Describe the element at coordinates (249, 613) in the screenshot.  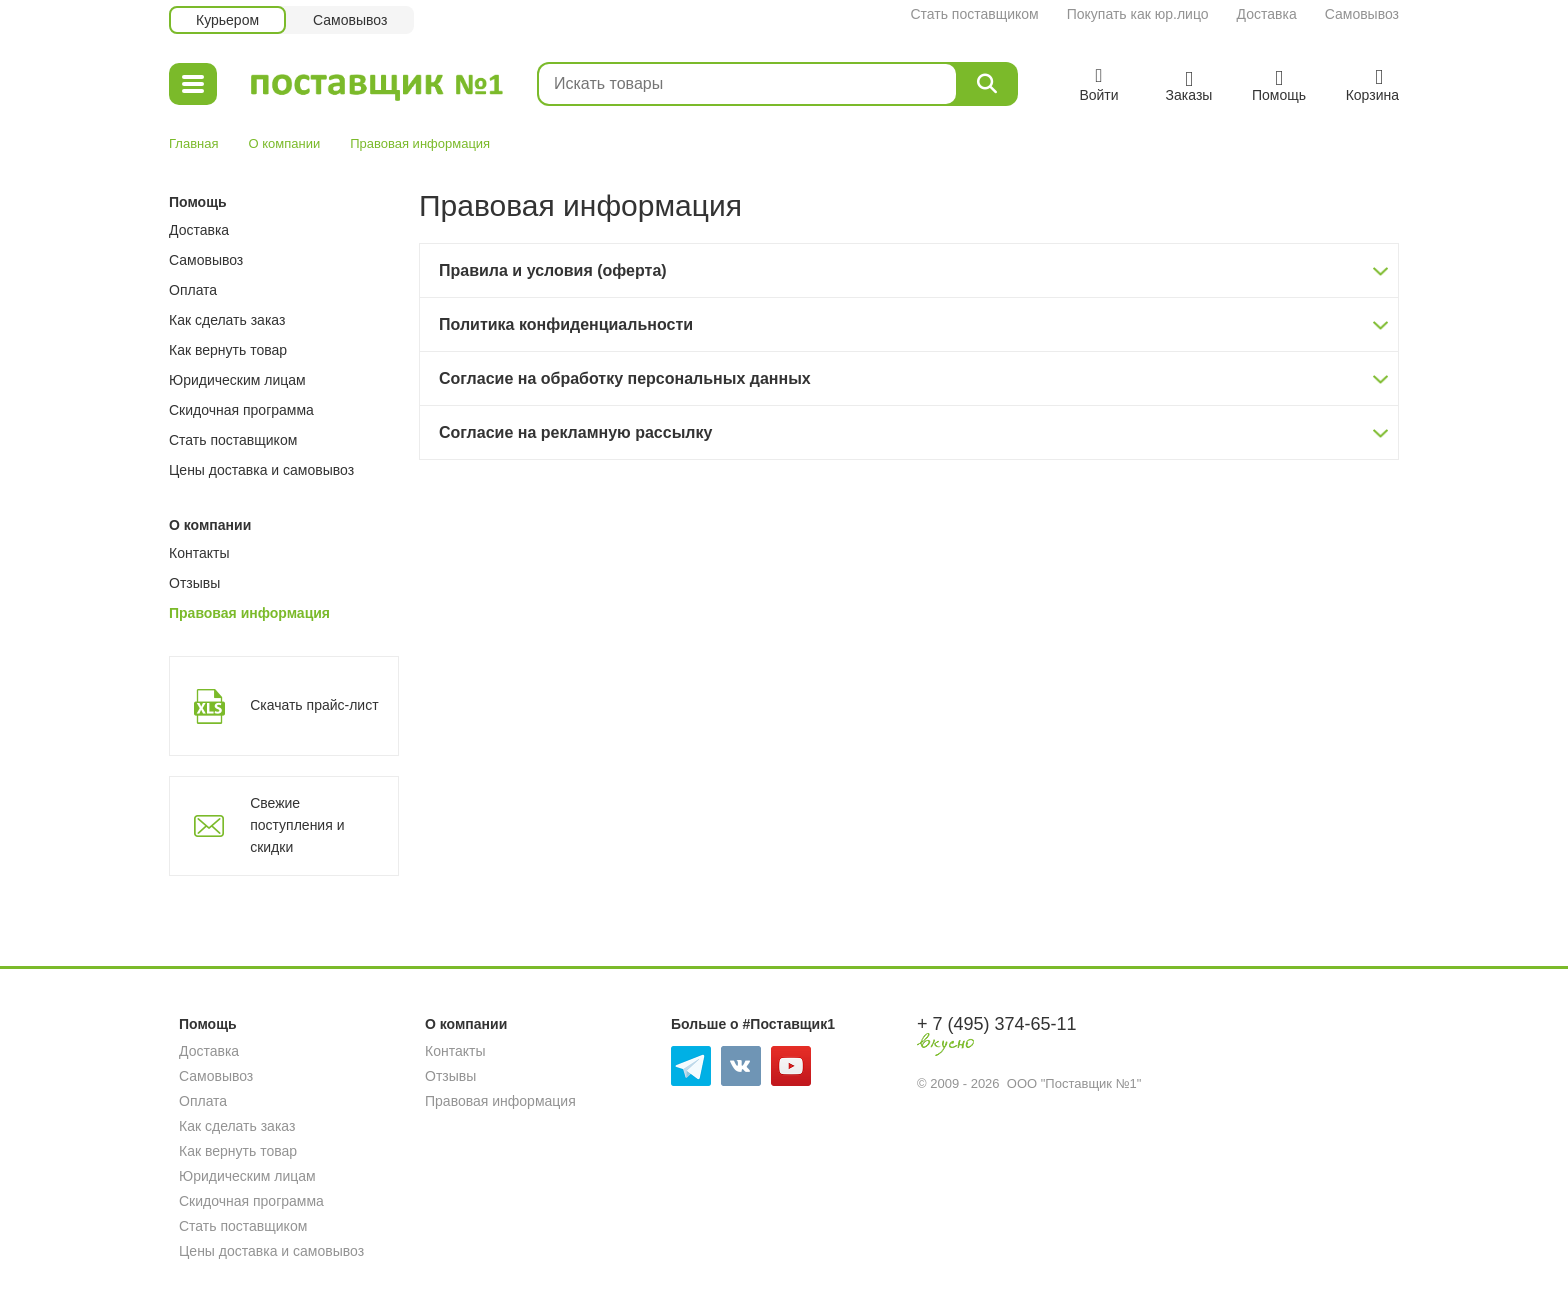
I see `Правовая информация` at that location.